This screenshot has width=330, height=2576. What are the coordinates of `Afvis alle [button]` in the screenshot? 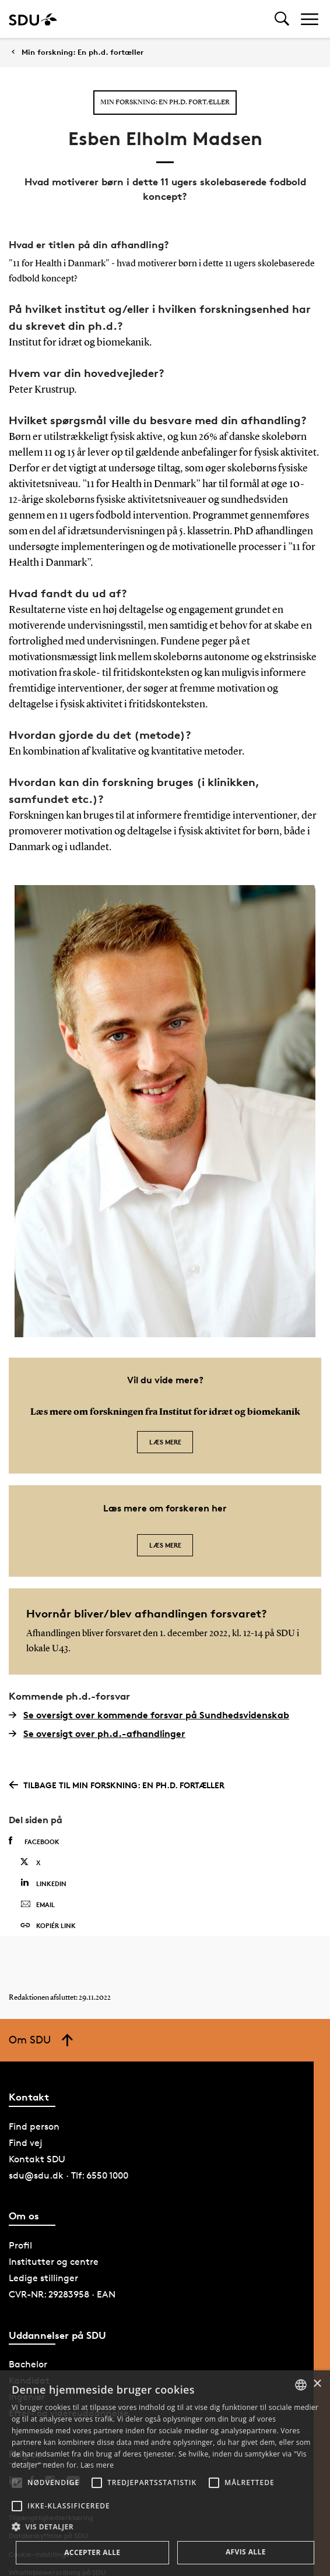 It's located at (246, 2552).